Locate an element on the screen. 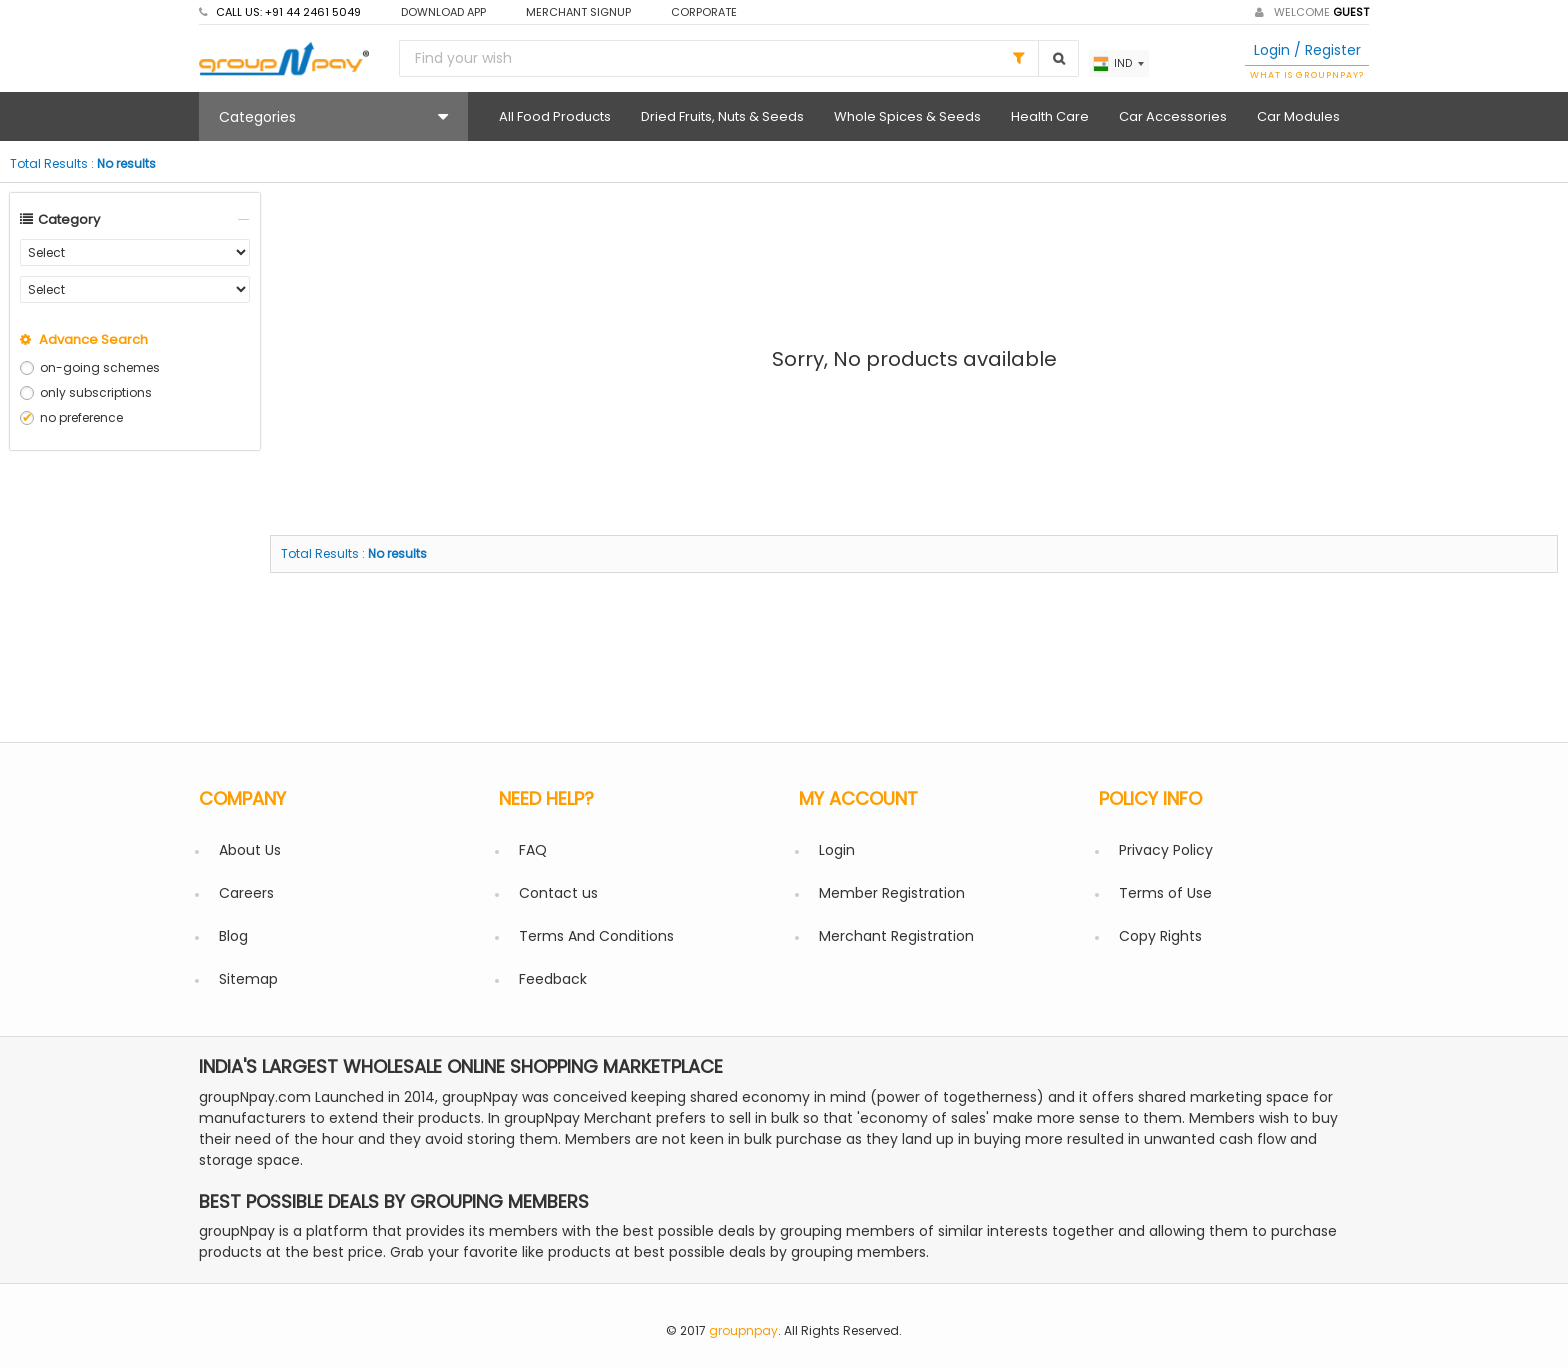 Image resolution: width=1568 pixels, height=1368 pixels. Merchant Registration is located at coordinates (896, 936).